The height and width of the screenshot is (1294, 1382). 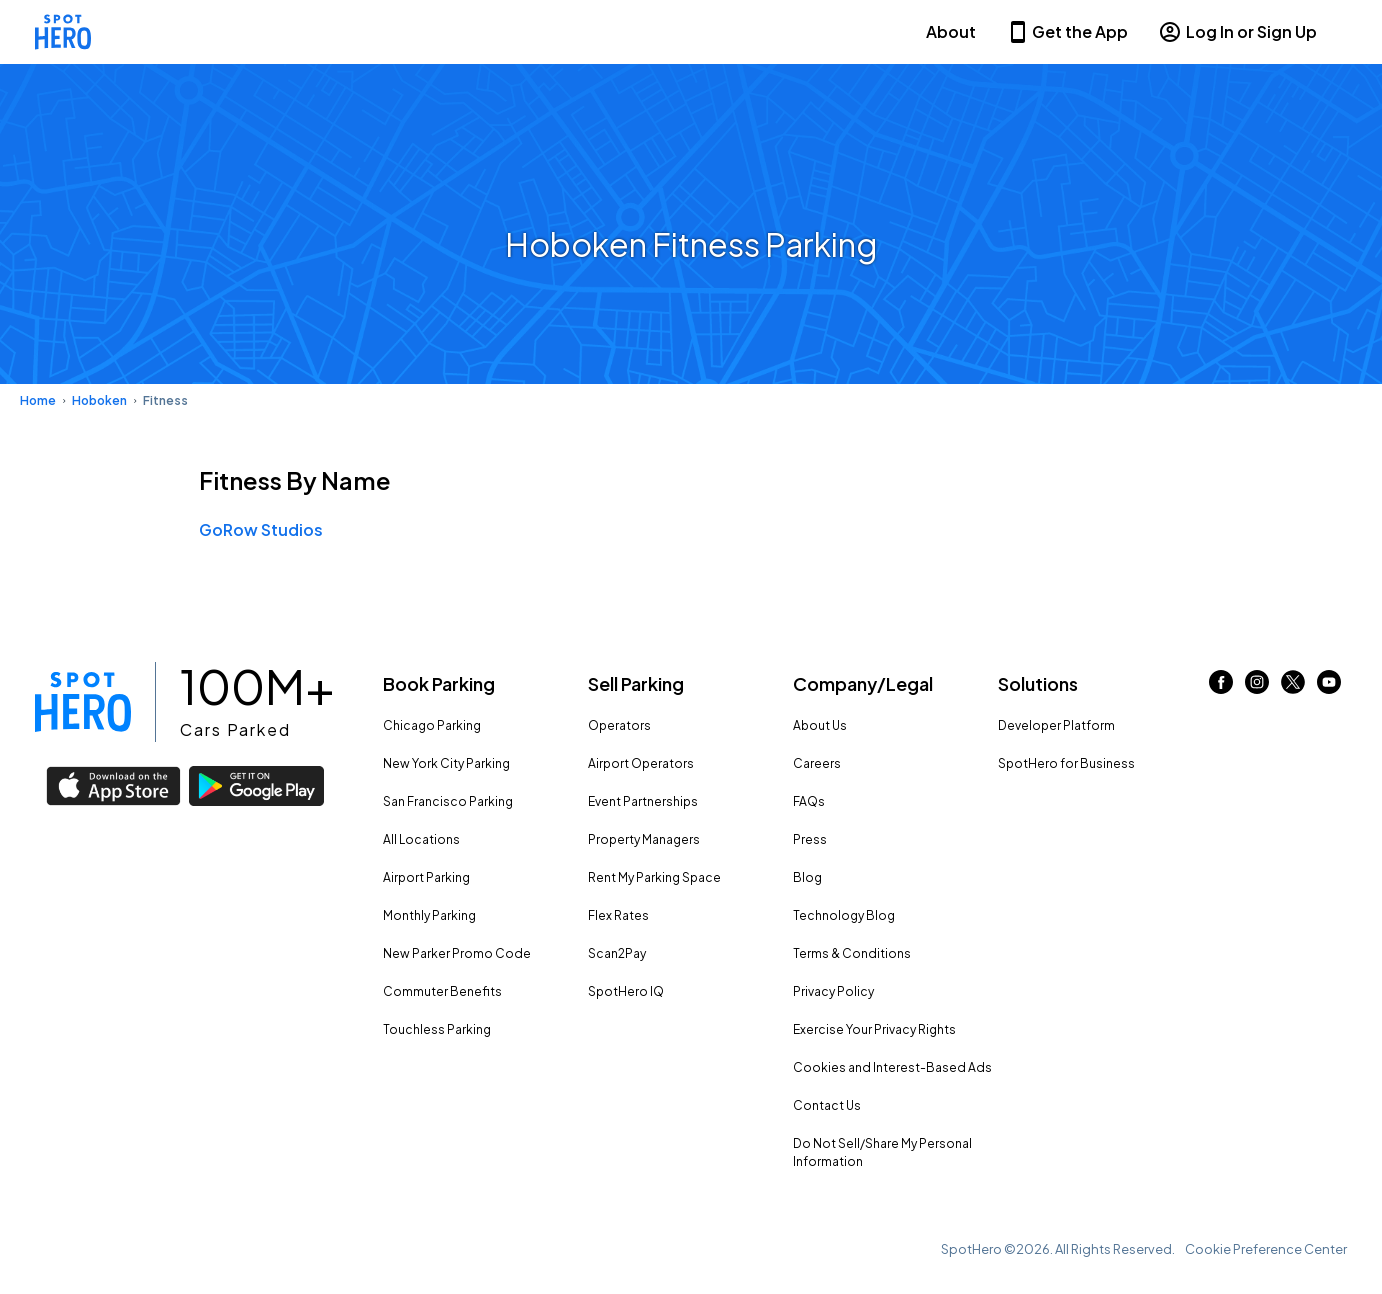 What do you see at coordinates (1237, 32) in the screenshot?
I see `Log In or Sign Up` at bounding box center [1237, 32].